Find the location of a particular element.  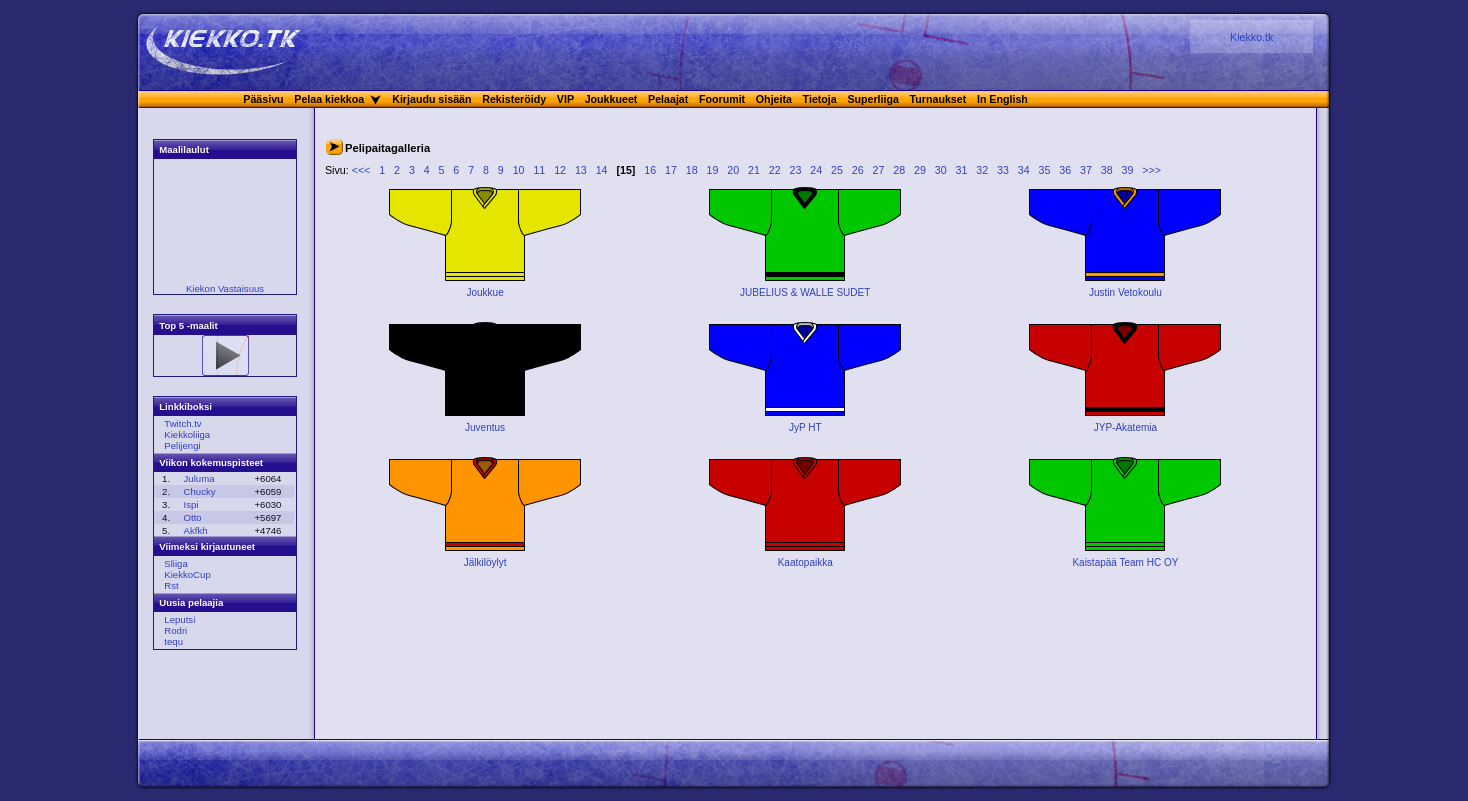

Rst is located at coordinates (171, 585).